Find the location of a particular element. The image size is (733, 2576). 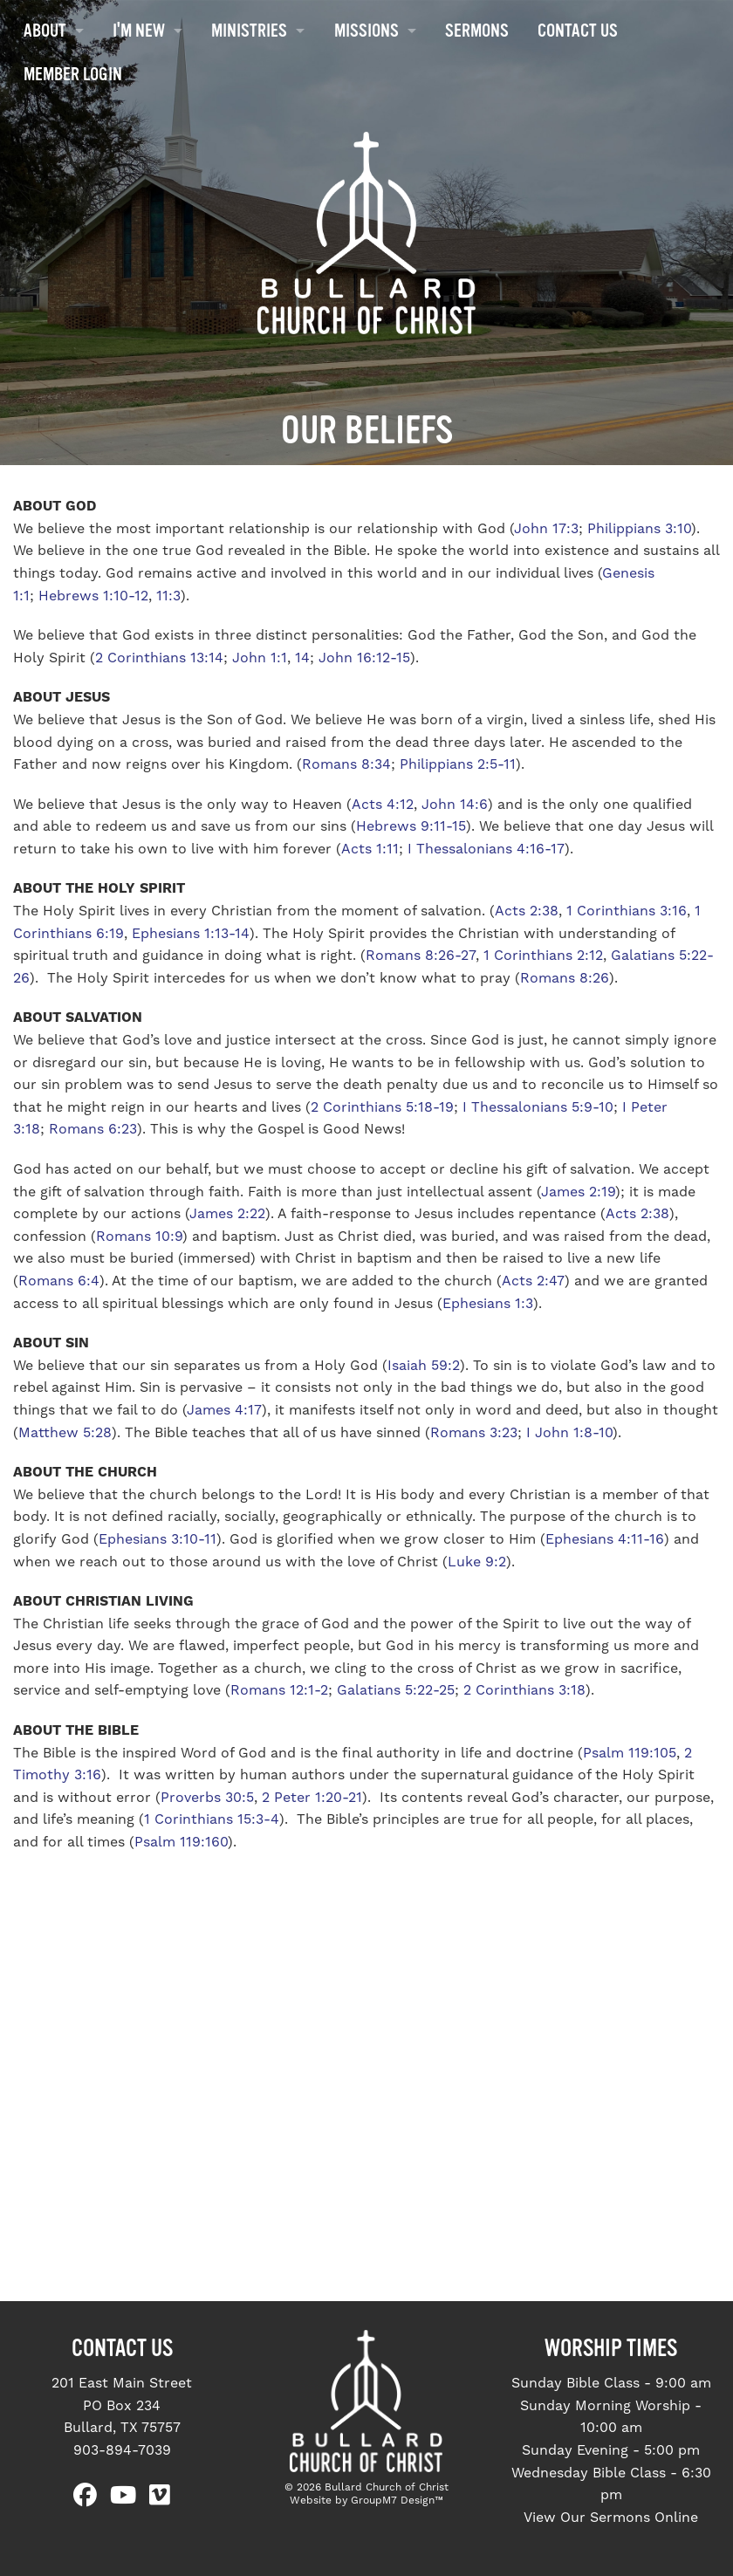

Romans 6:4 is located at coordinates (58, 1281).